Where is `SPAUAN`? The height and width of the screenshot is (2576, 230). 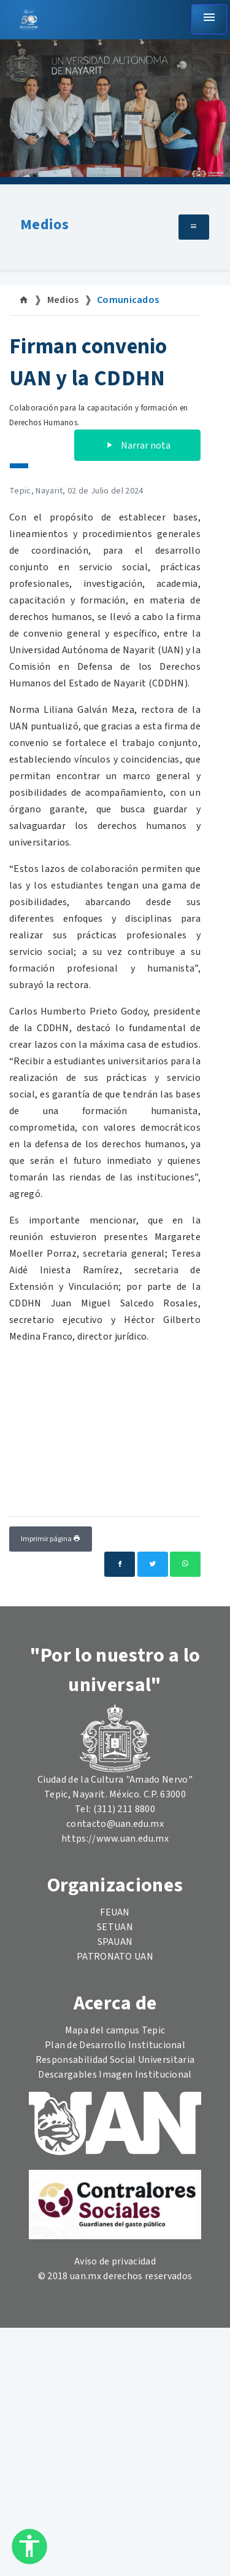 SPAUAN is located at coordinates (115, 1942).